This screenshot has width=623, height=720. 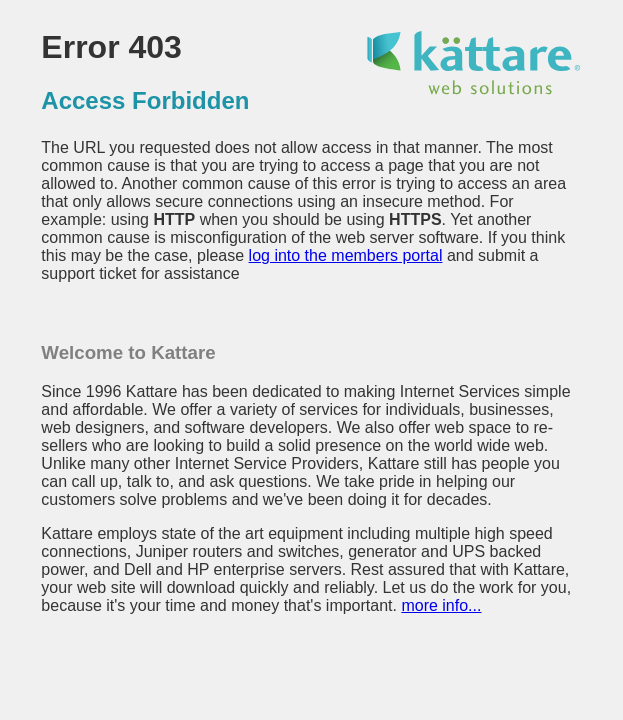 What do you see at coordinates (441, 605) in the screenshot?
I see `more info...` at bounding box center [441, 605].